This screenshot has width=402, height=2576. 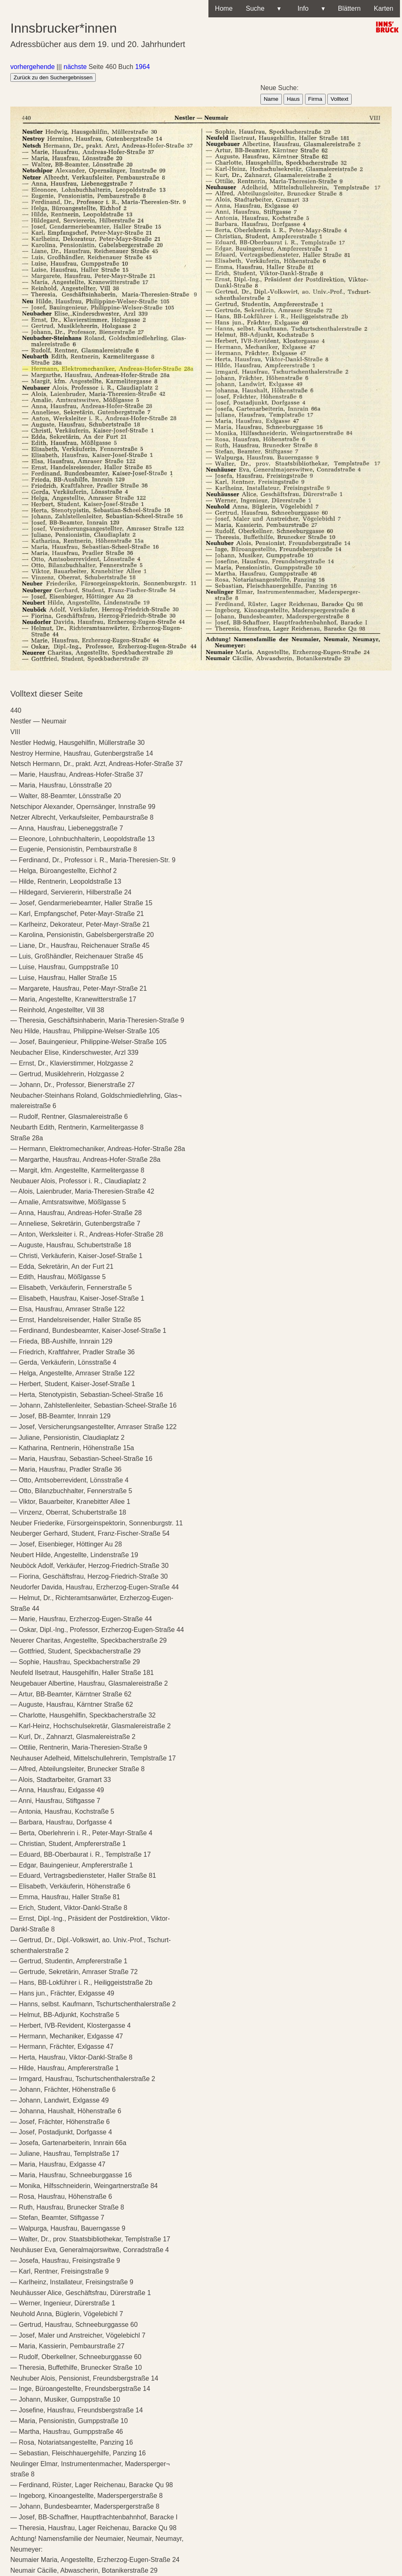 I want to click on Haus, so click(x=293, y=99).